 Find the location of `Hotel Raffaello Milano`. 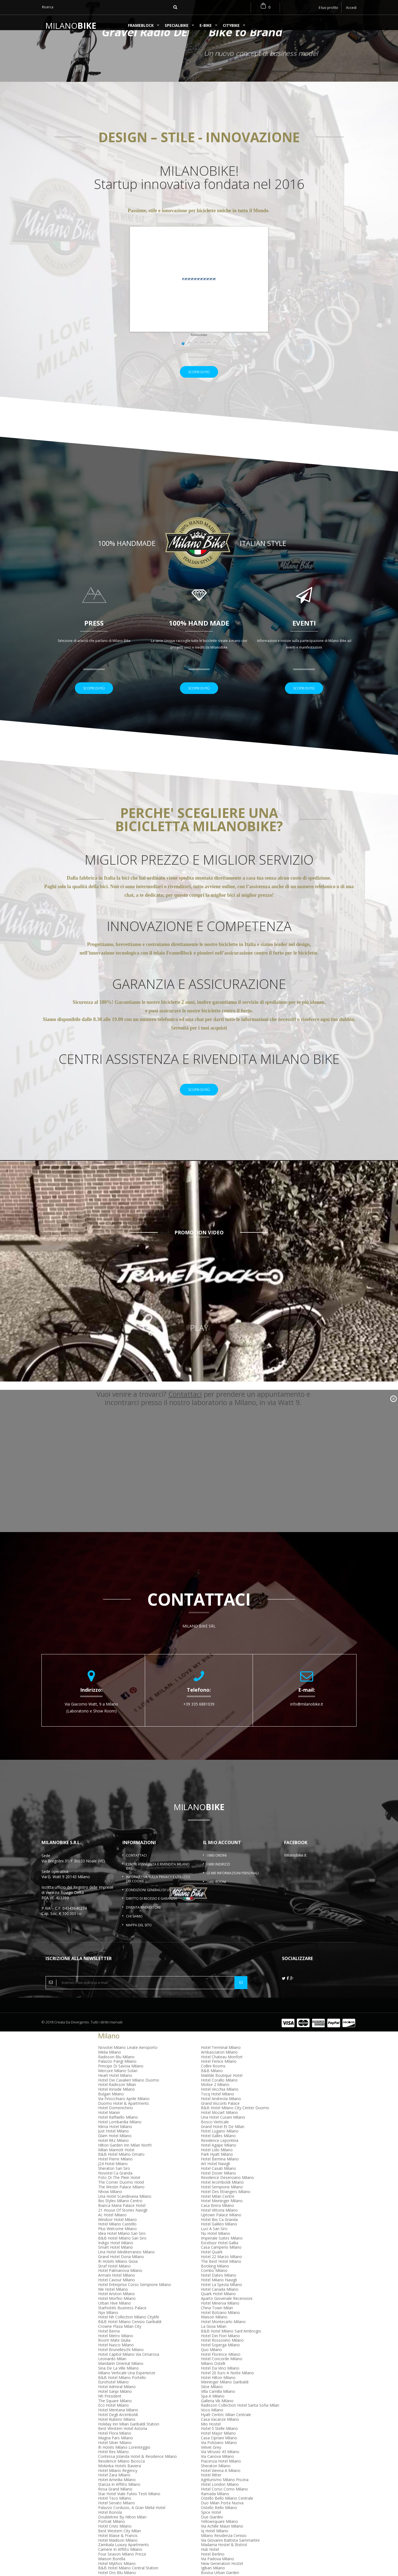

Hotel Raffaello Milano is located at coordinates (118, 2131).